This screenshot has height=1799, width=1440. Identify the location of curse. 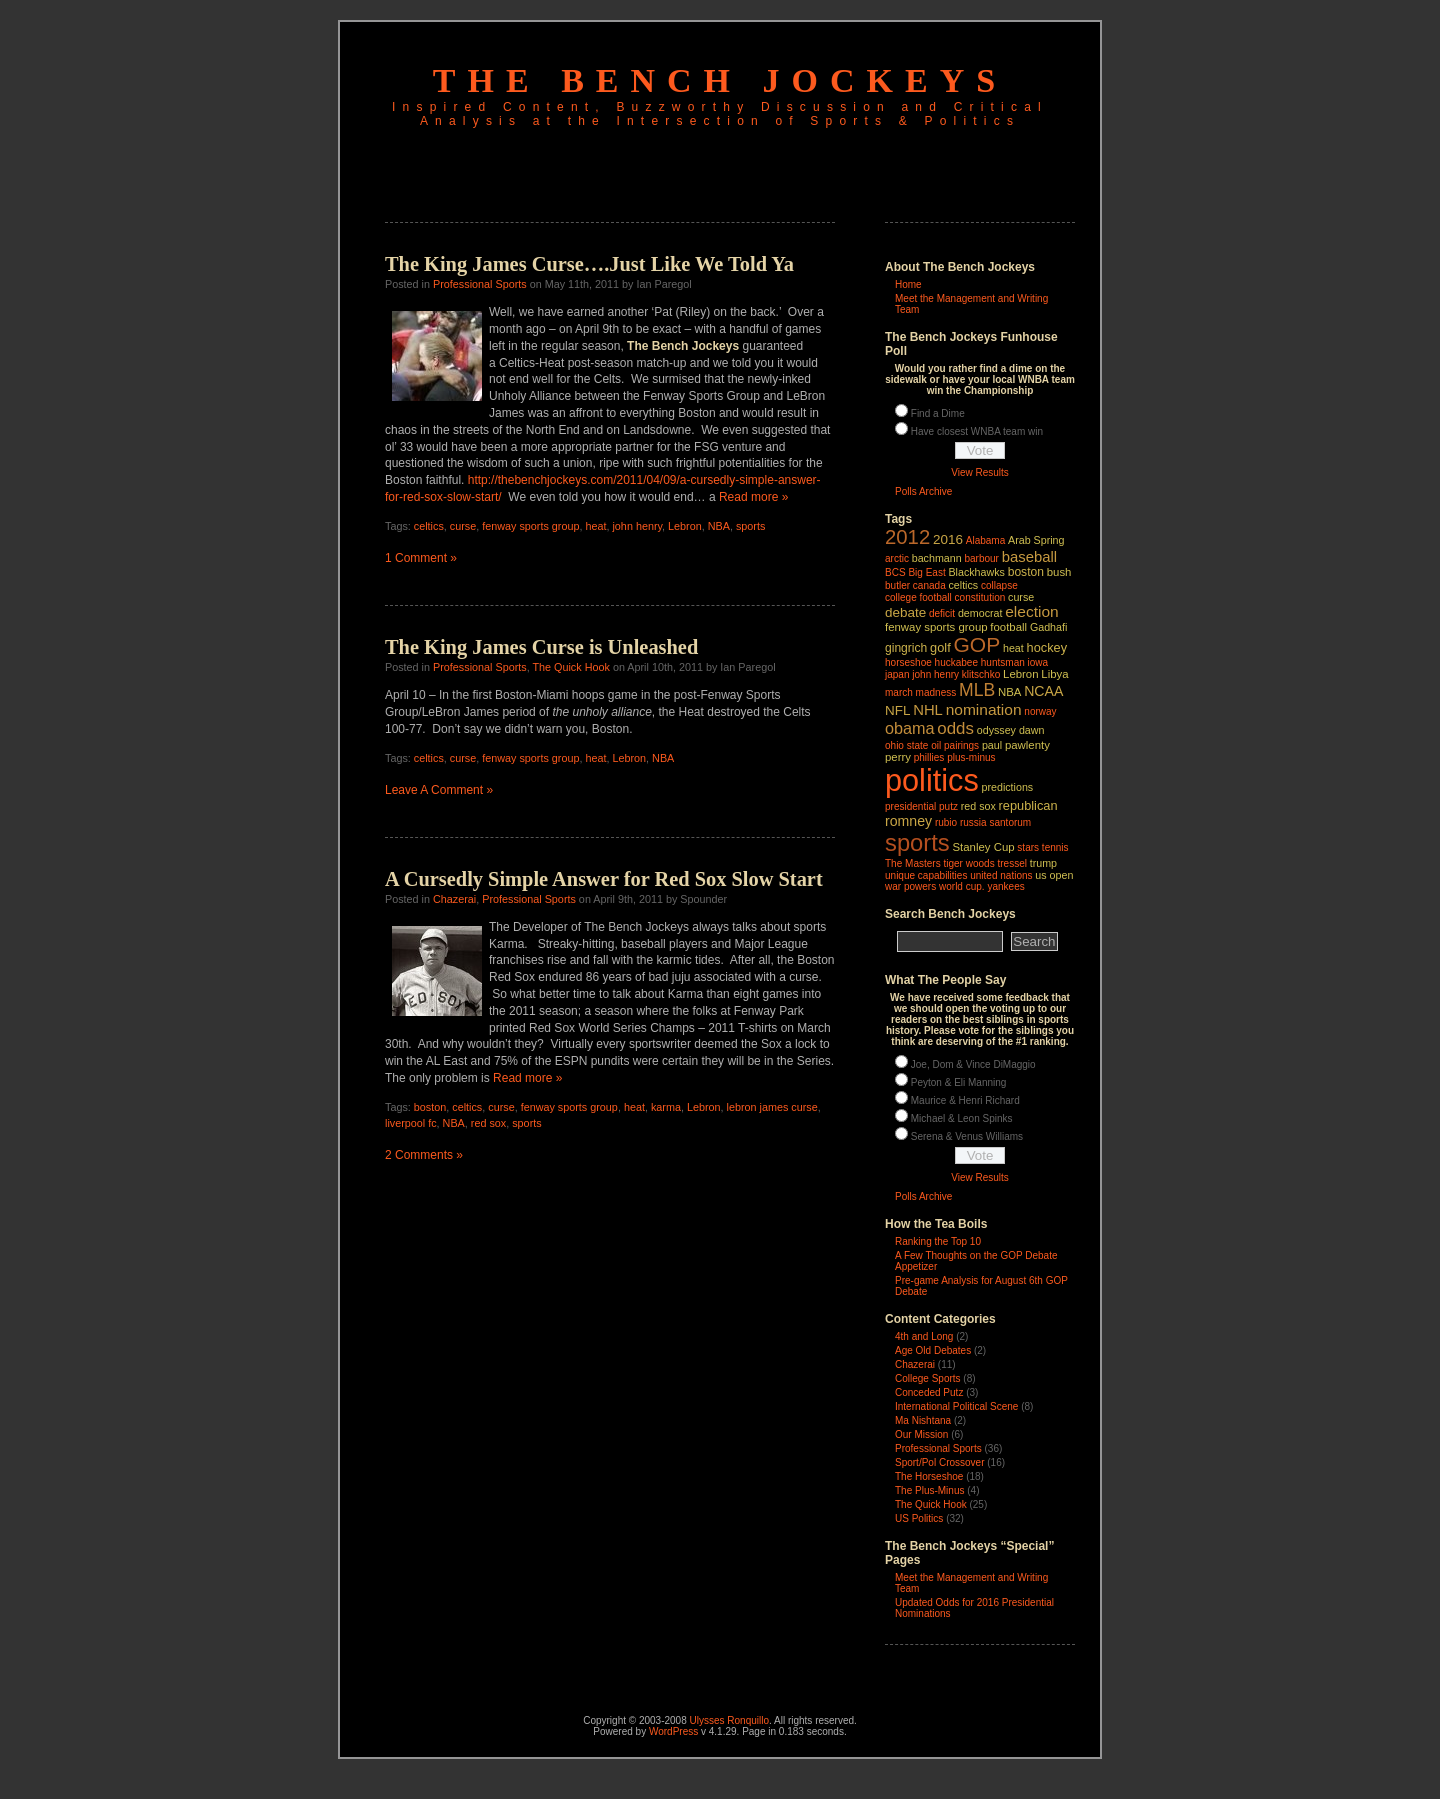
(463, 526).